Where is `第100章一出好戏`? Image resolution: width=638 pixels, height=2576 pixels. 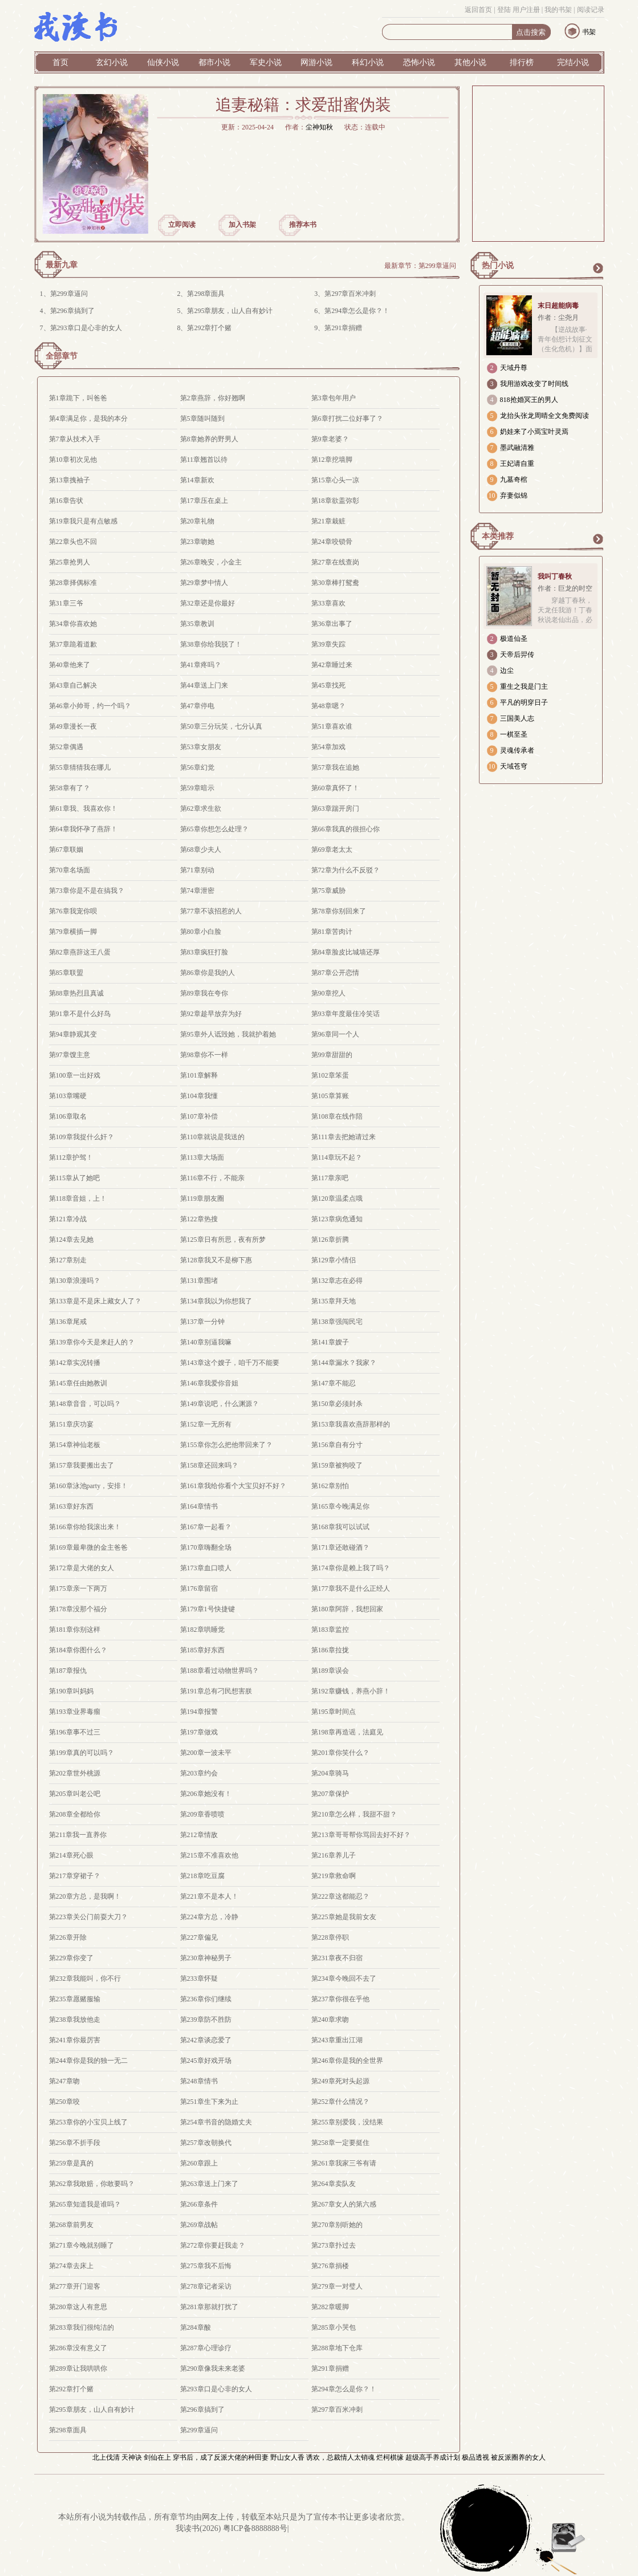
第100章一出好戏 is located at coordinates (74, 1075).